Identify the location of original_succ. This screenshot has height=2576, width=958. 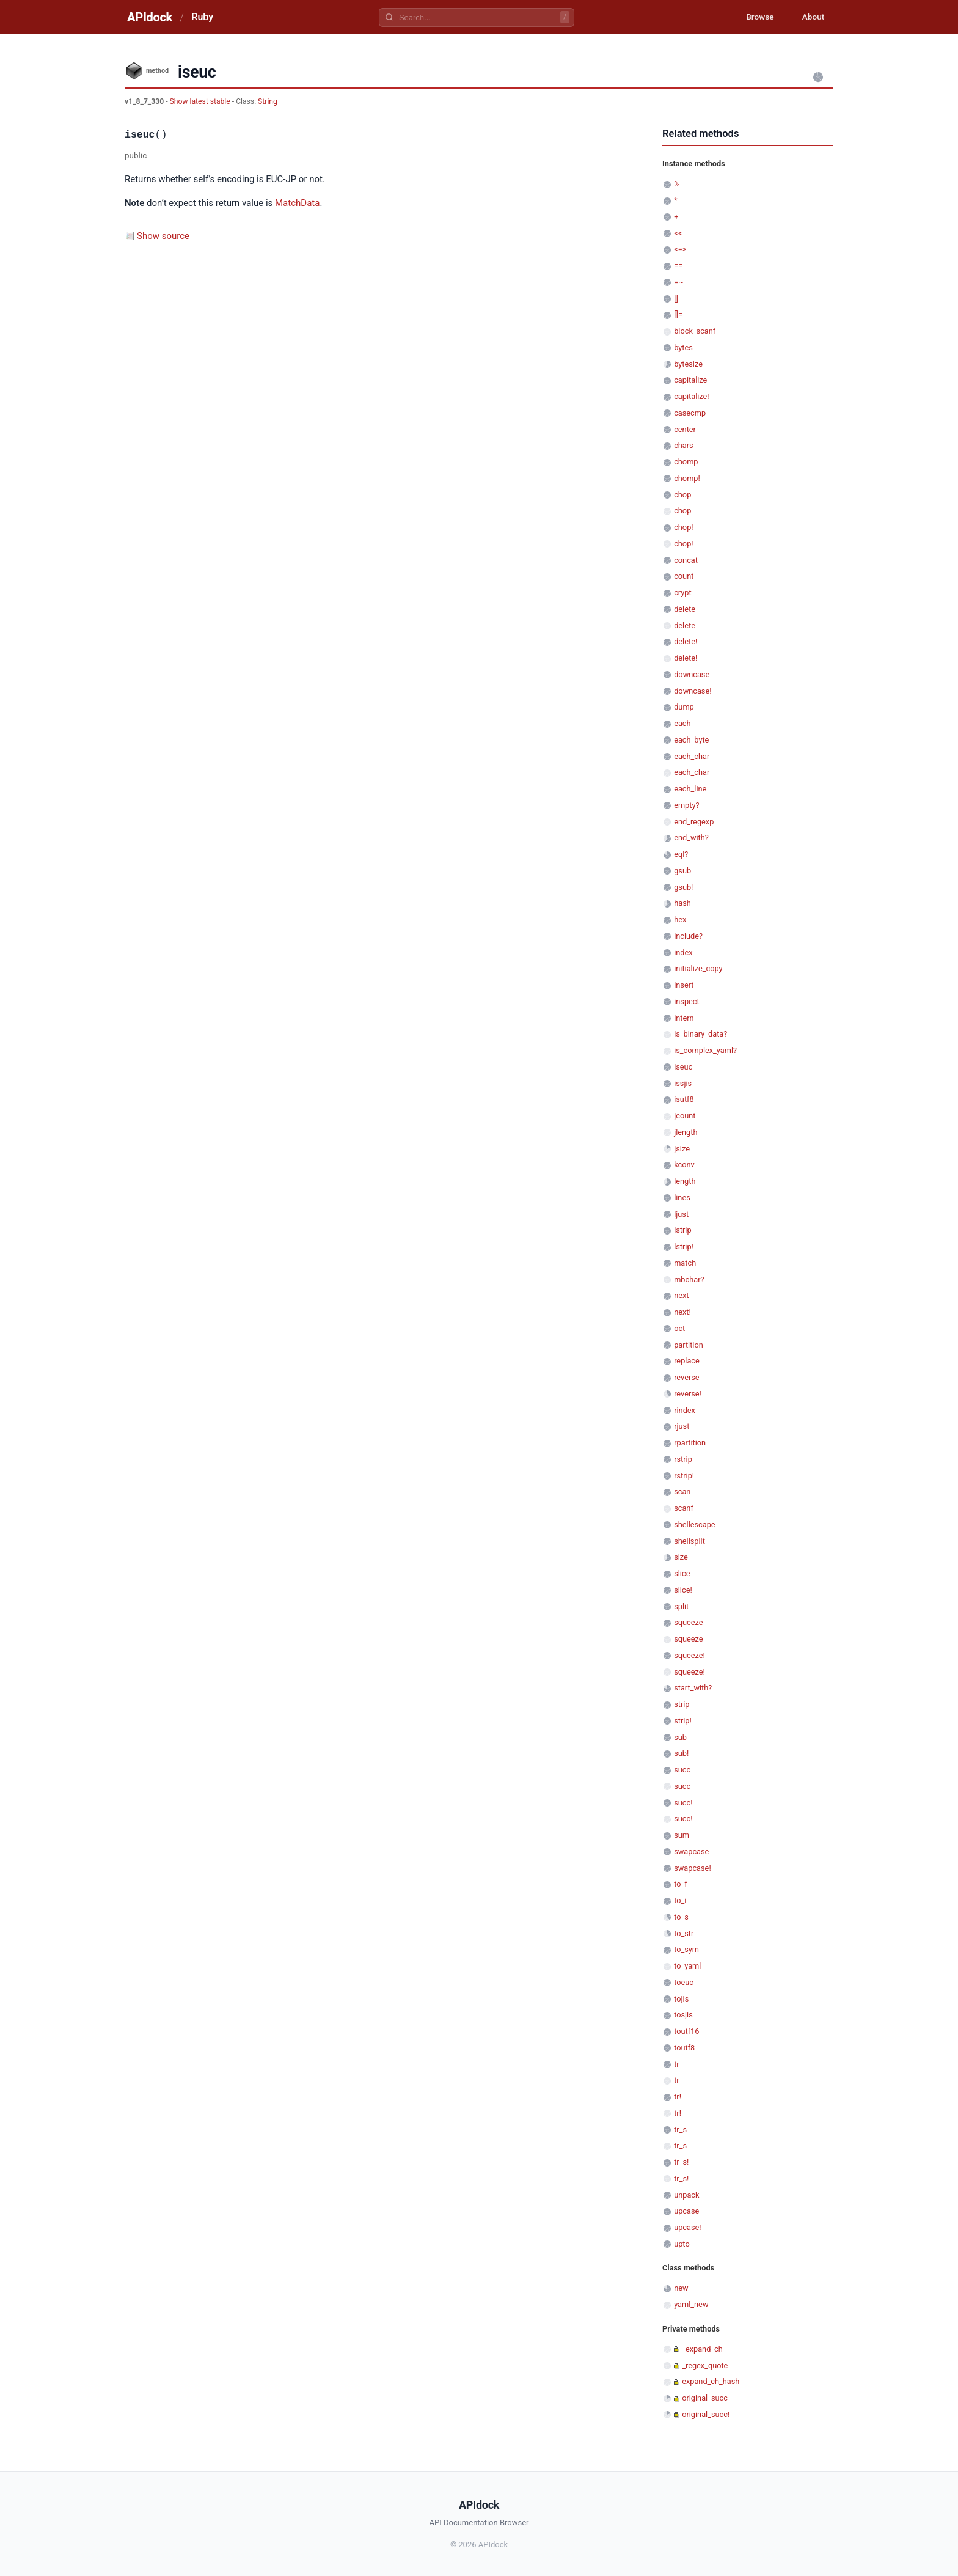
(705, 2397).